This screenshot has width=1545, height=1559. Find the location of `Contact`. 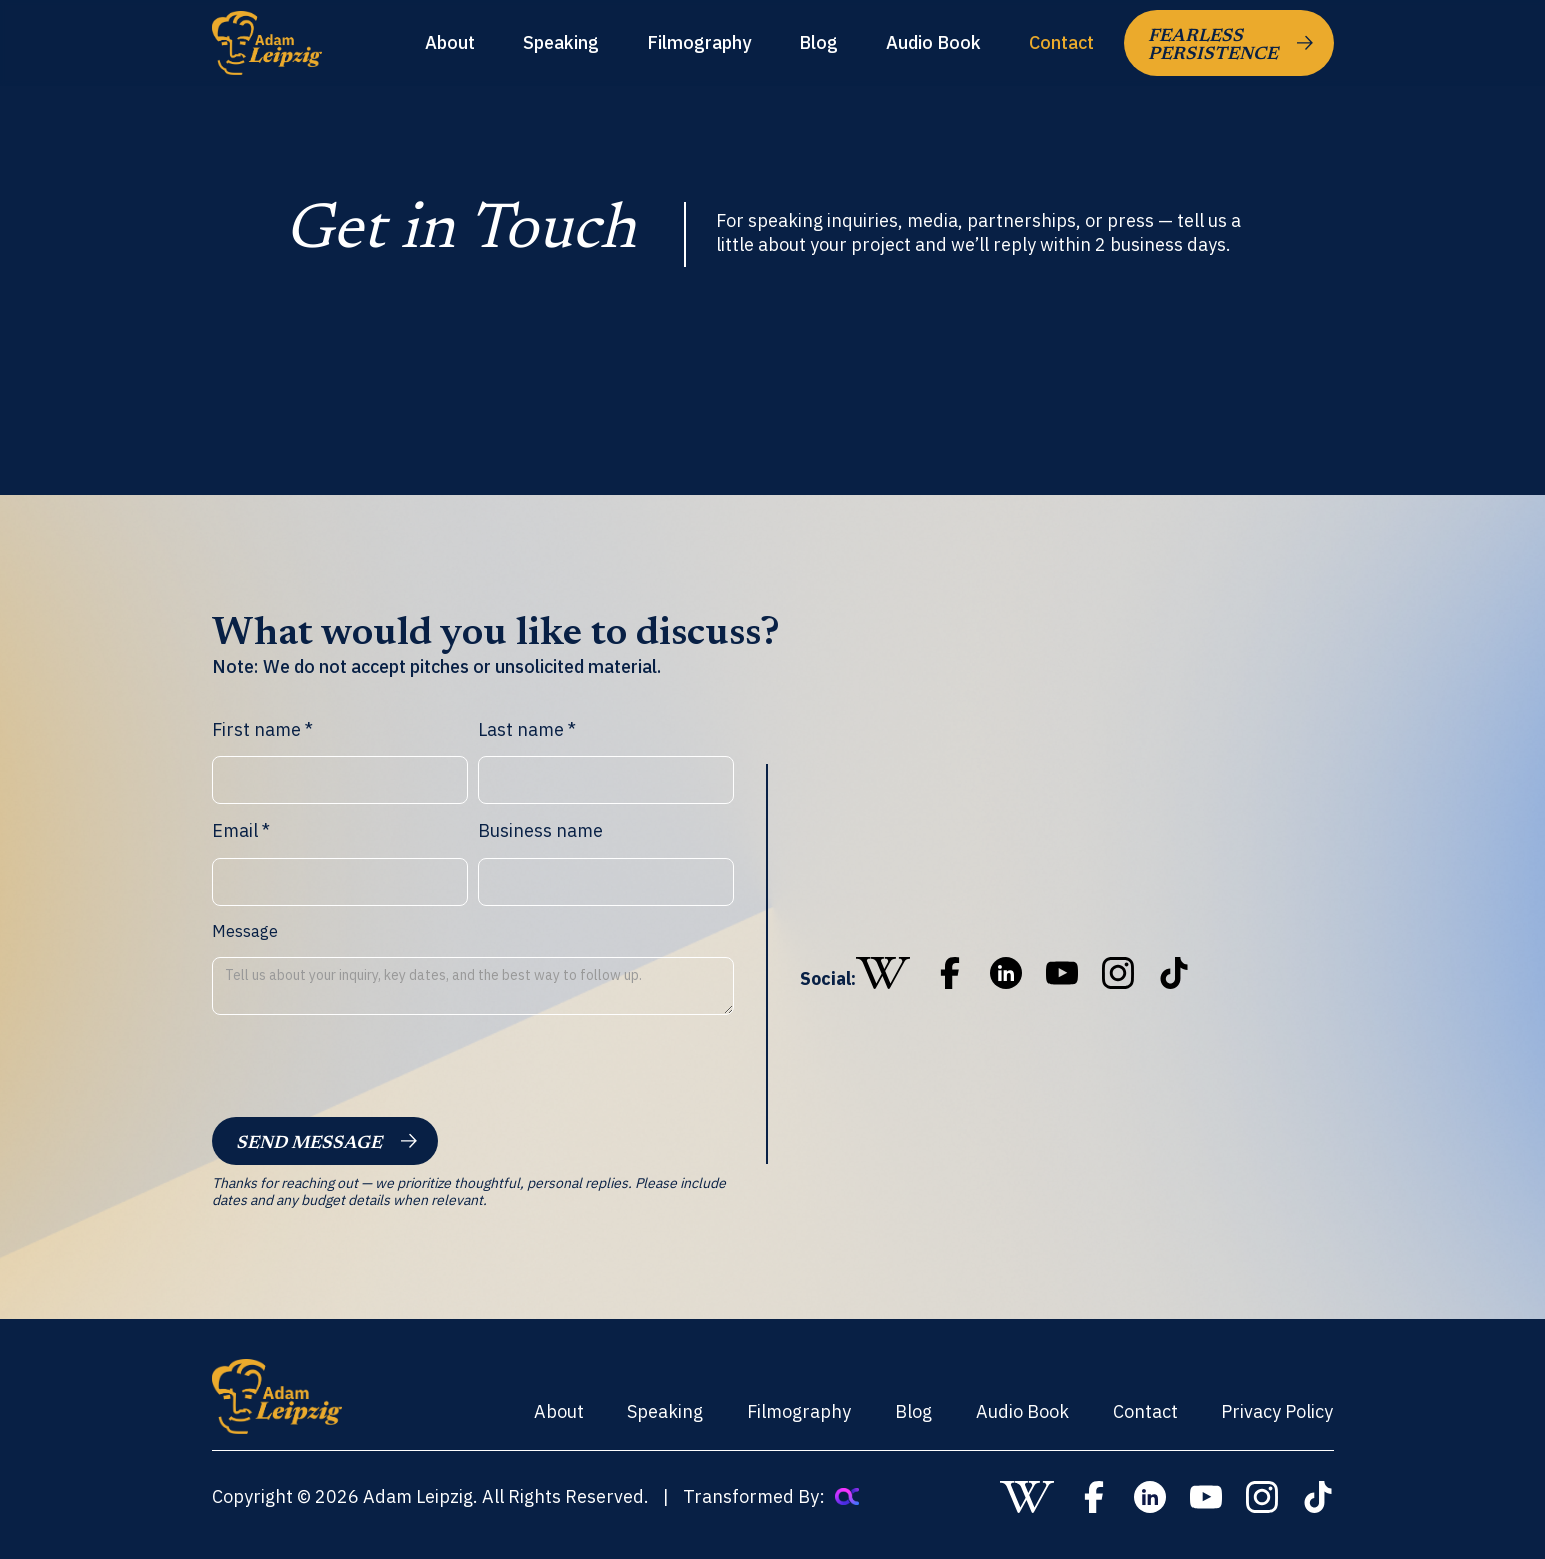

Contact is located at coordinates (1061, 43).